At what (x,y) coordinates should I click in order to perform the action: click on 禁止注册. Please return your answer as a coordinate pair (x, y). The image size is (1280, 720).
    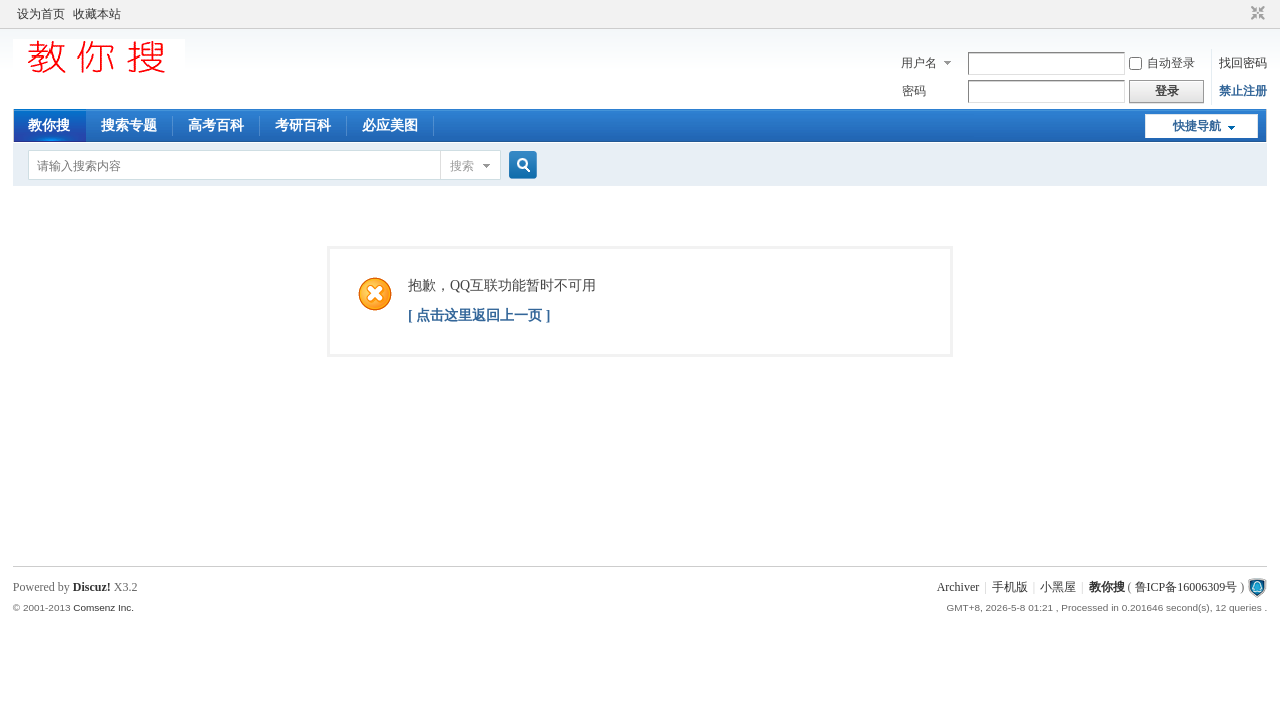
    Looking at the image, I should click on (1243, 91).